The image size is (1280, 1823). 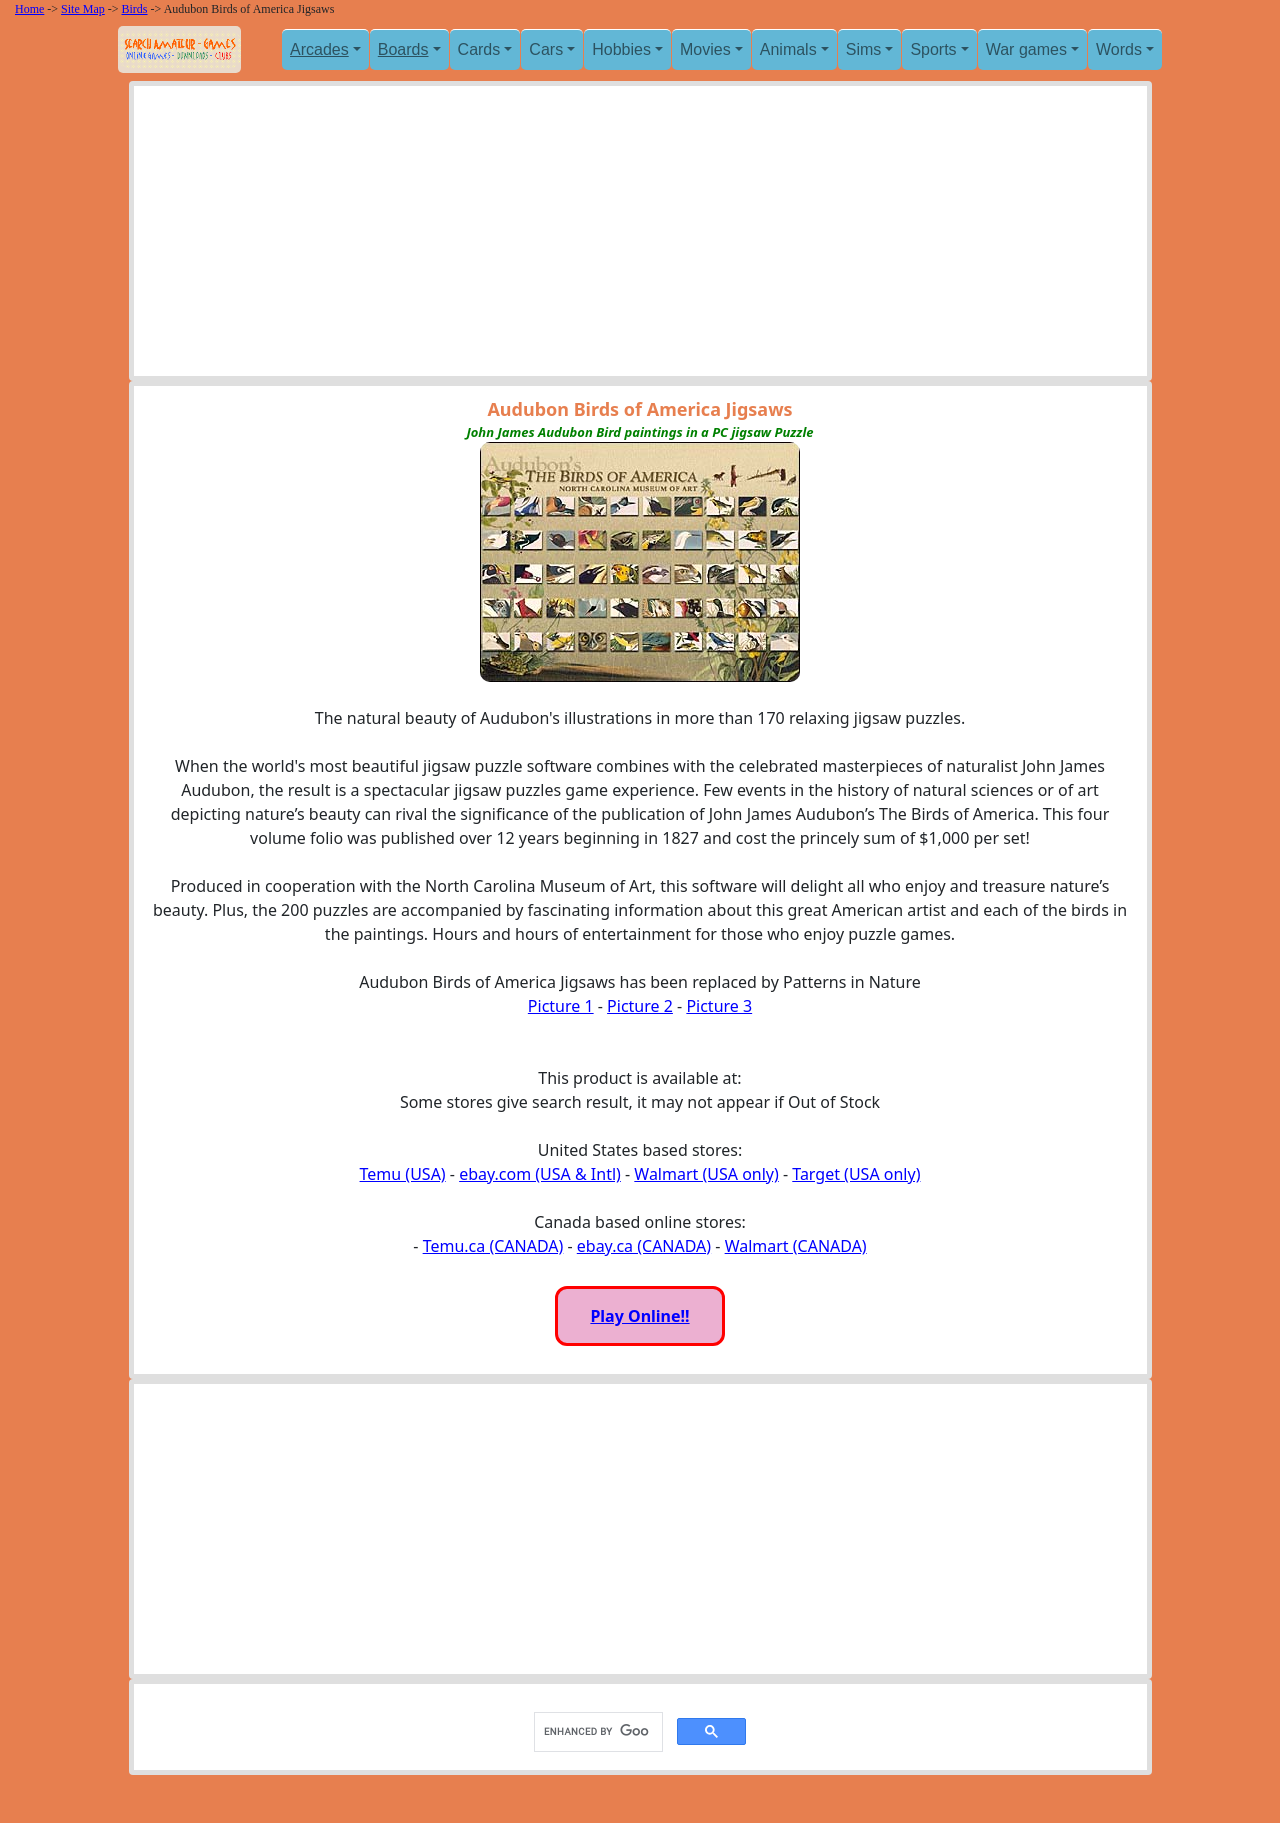 I want to click on Picture 1, so click(x=561, y=1006).